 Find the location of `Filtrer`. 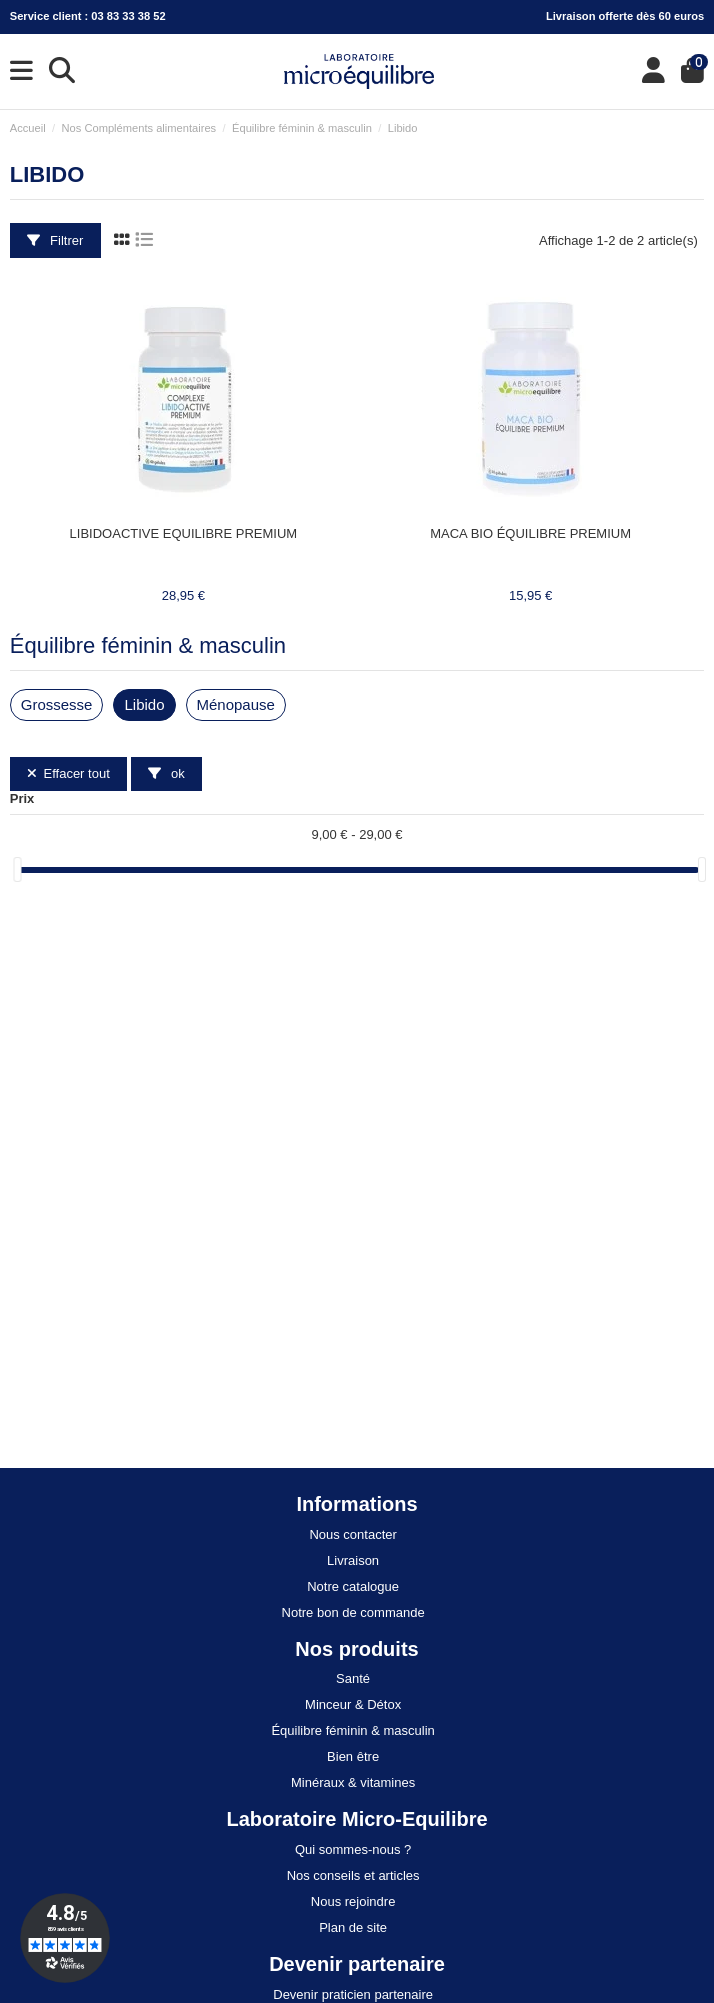

Filtrer is located at coordinates (55, 240).